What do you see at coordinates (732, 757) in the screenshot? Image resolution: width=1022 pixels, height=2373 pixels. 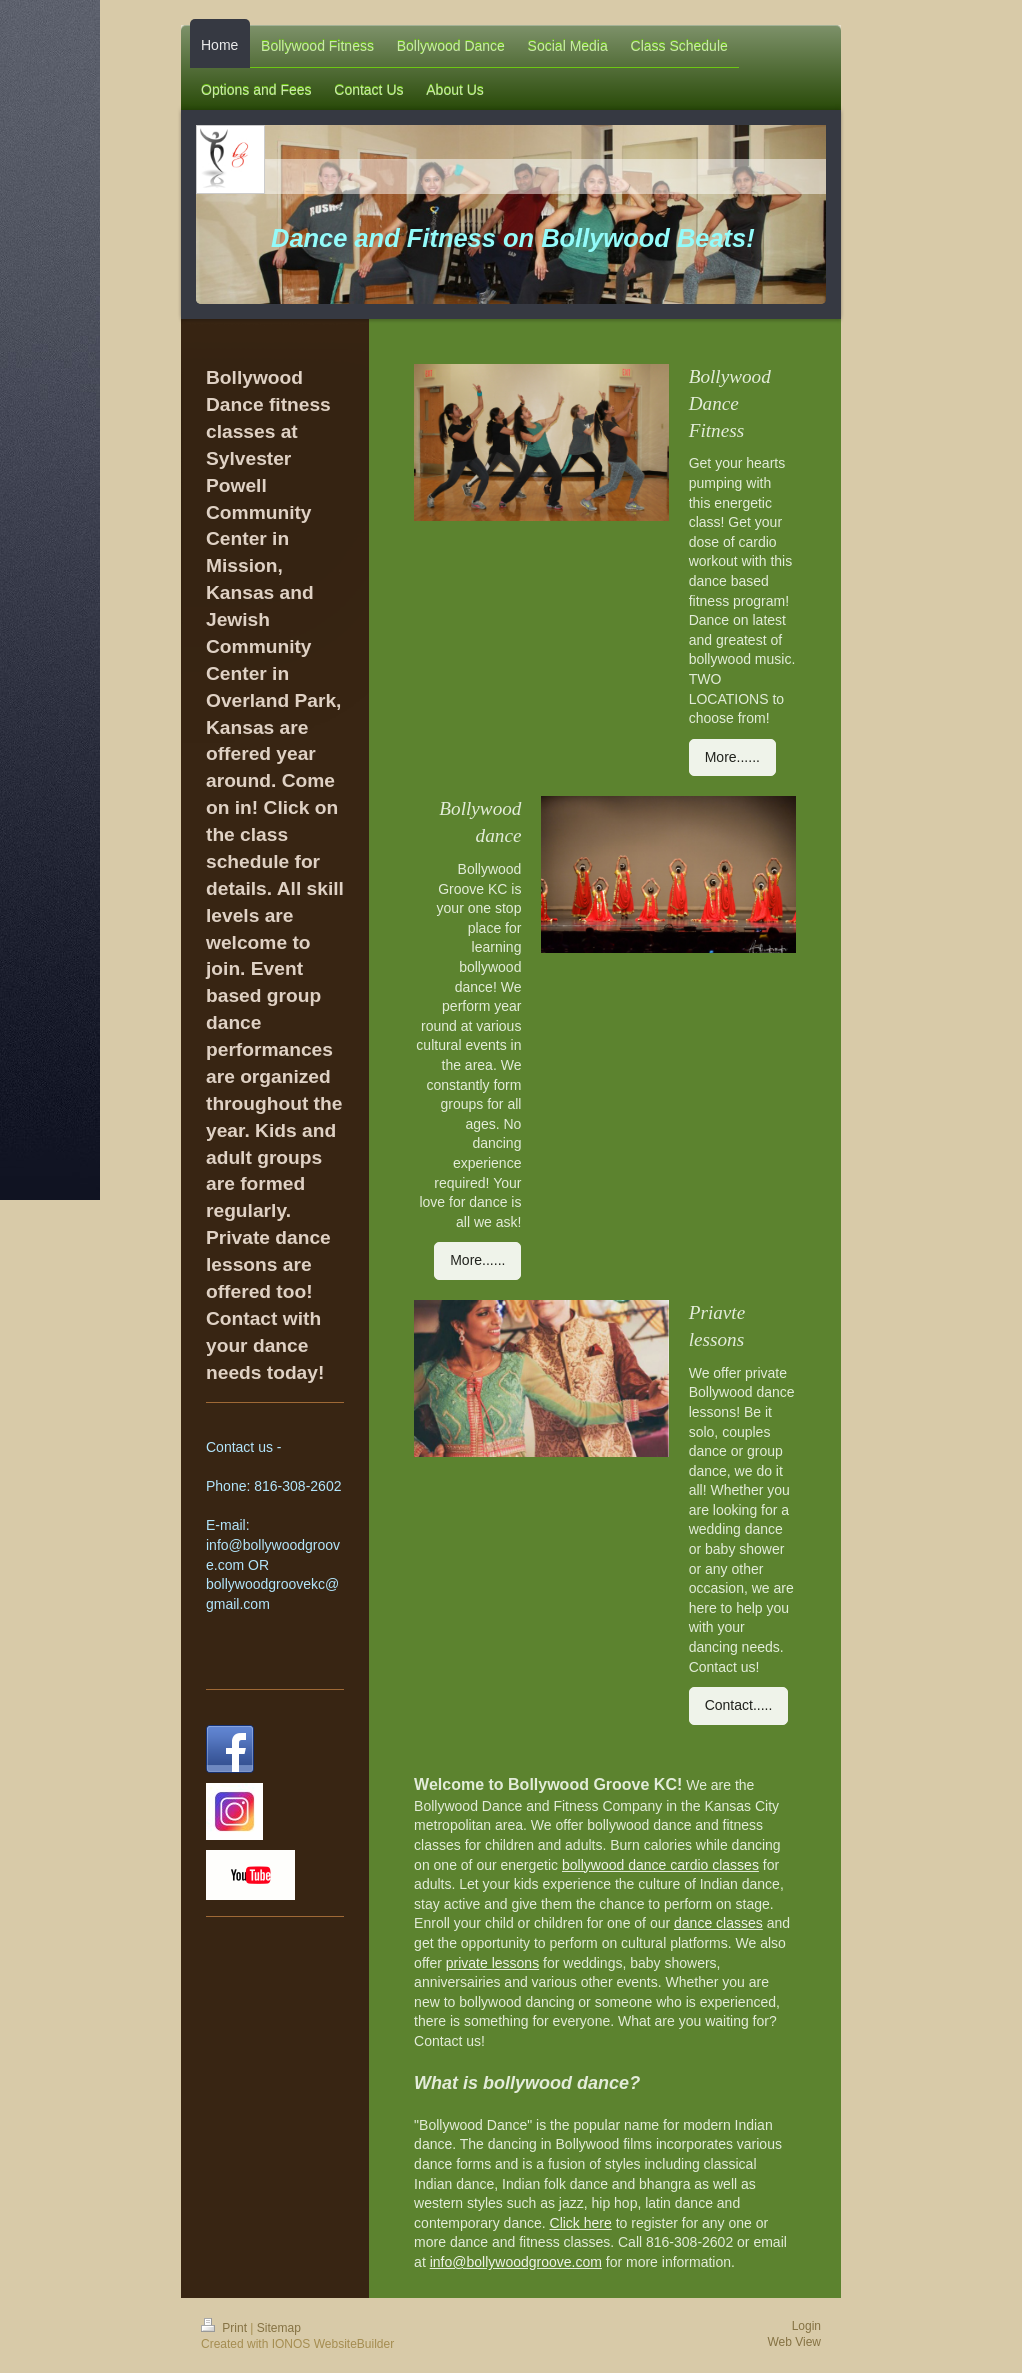 I see `More......` at bounding box center [732, 757].